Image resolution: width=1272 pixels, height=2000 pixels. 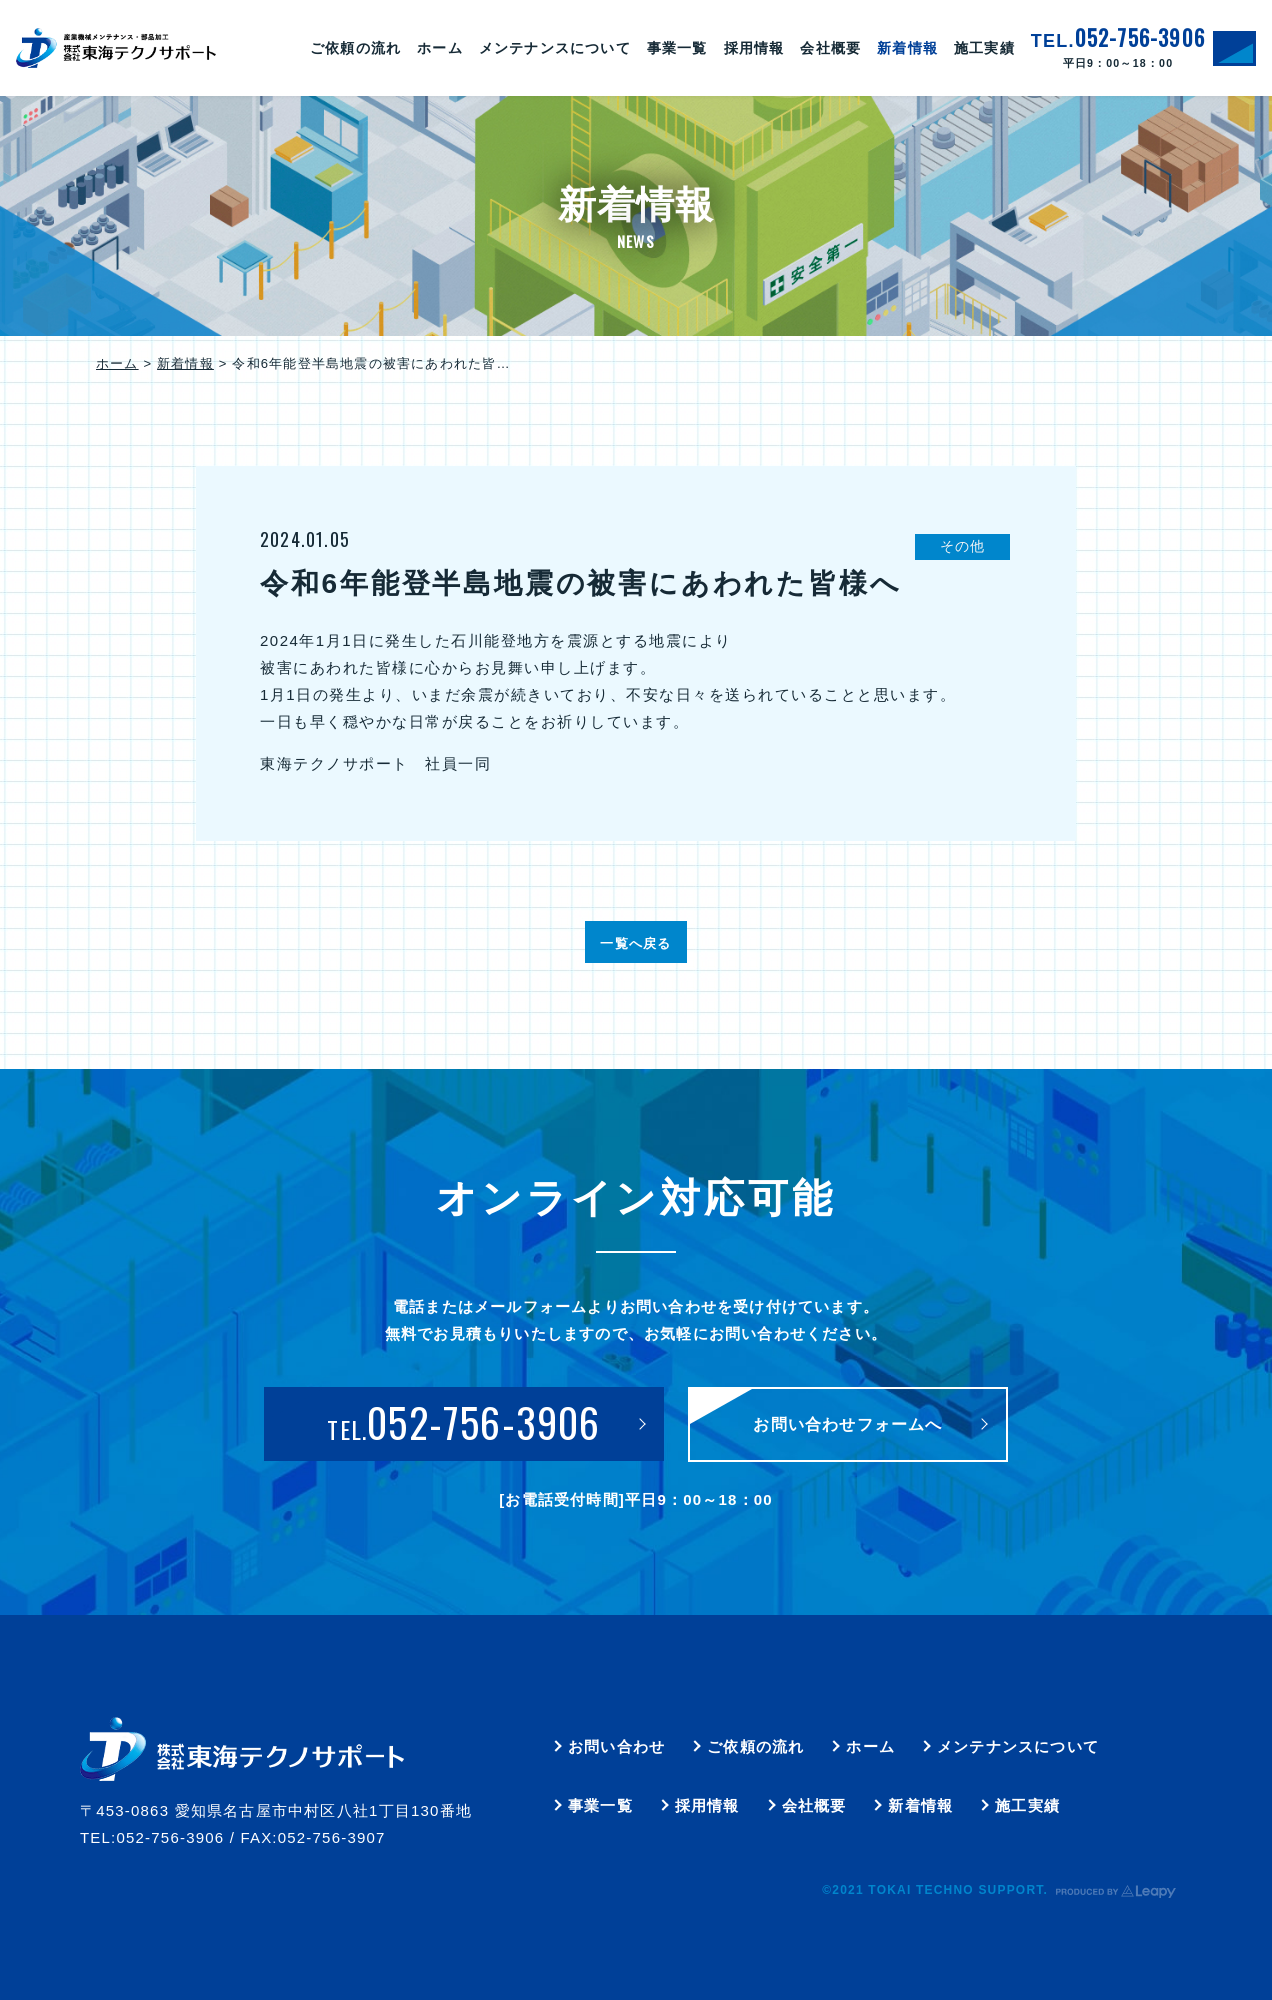 I want to click on 会社概要, so click(x=814, y=1805).